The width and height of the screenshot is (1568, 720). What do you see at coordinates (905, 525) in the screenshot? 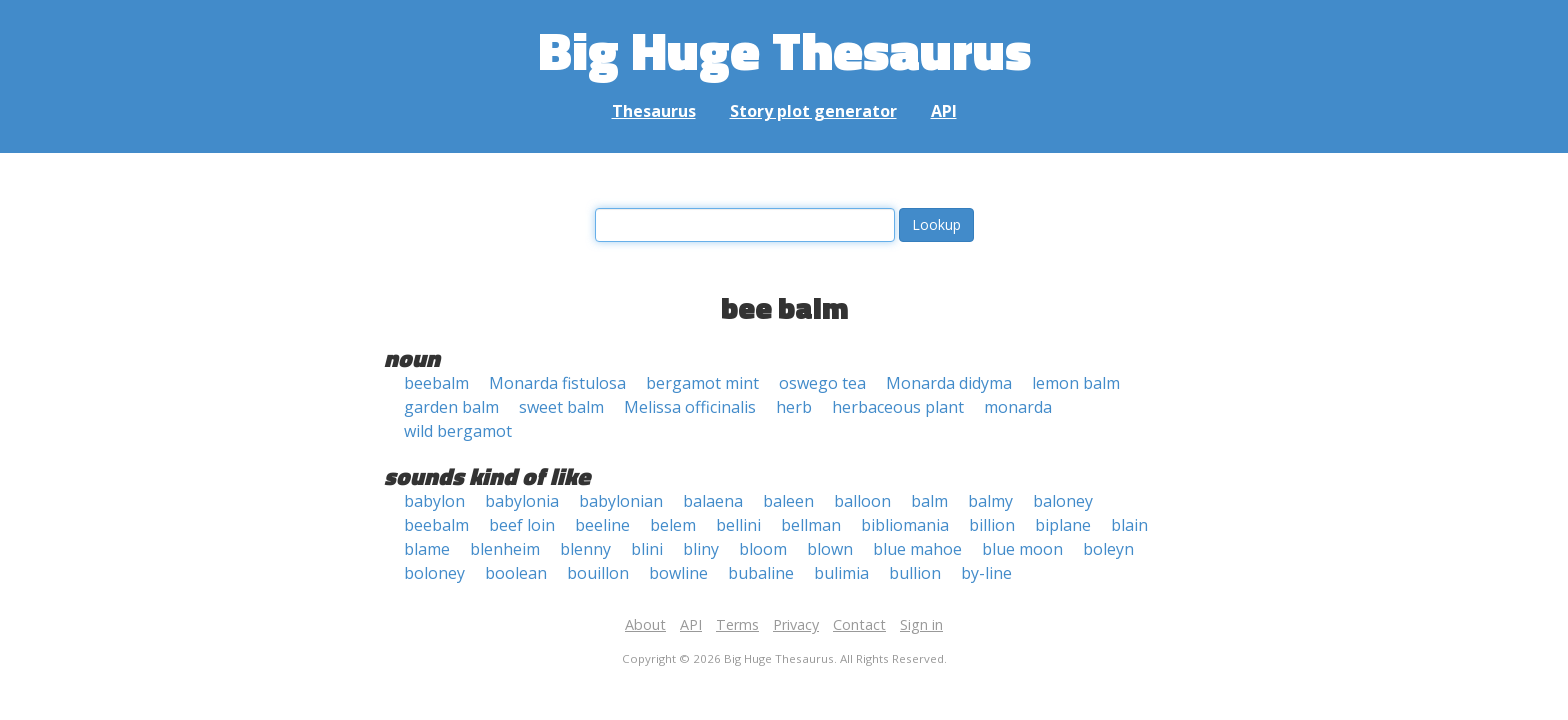
I see `bibliomania` at bounding box center [905, 525].